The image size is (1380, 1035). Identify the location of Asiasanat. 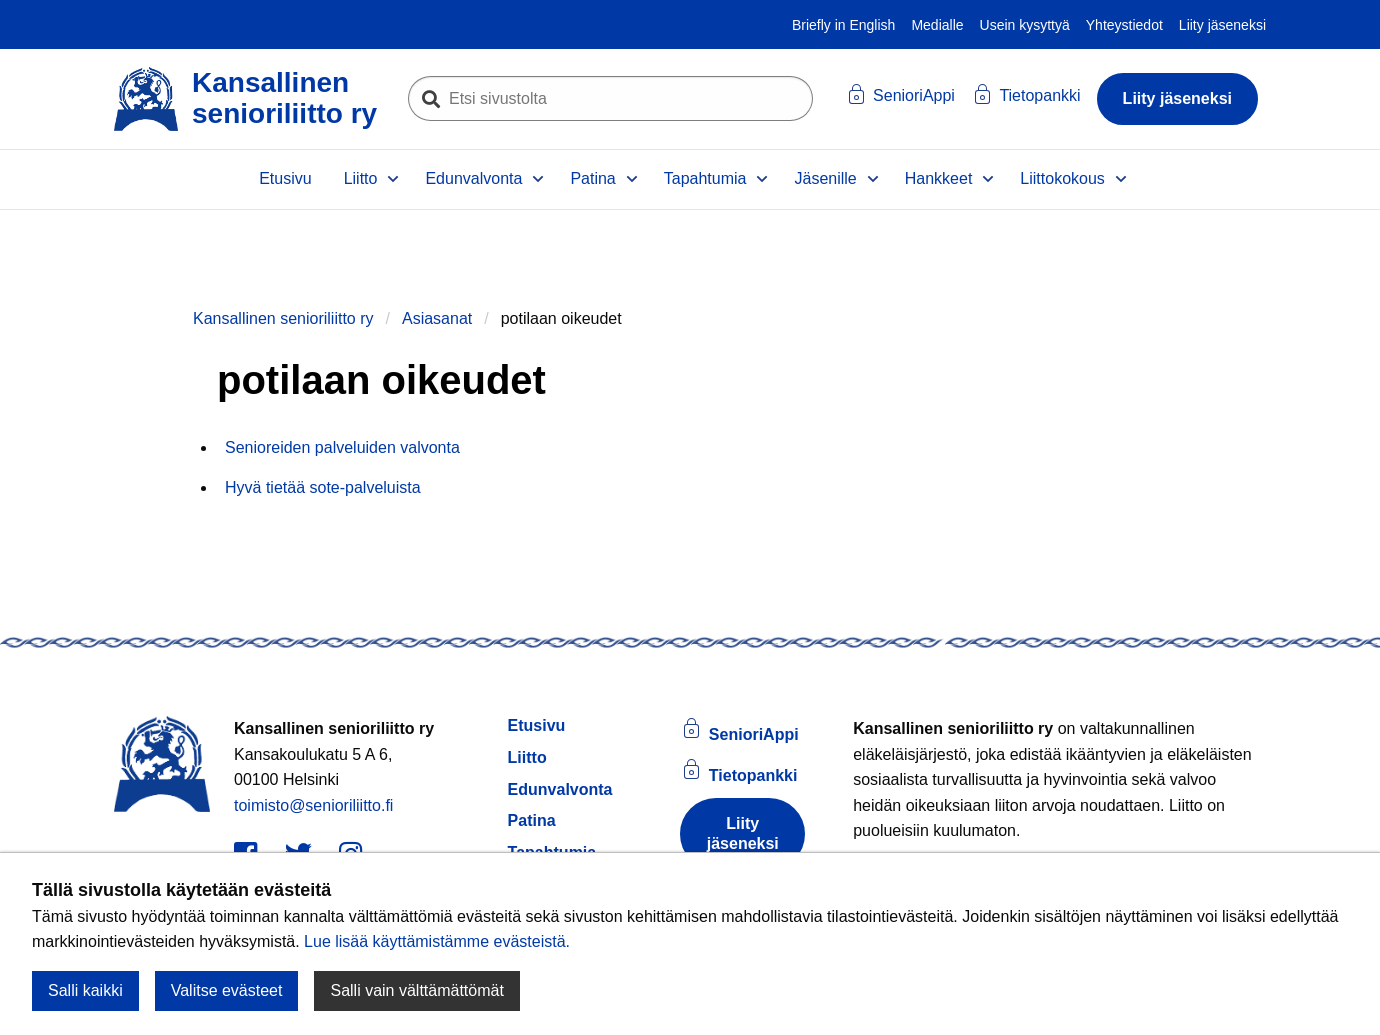
(437, 318).